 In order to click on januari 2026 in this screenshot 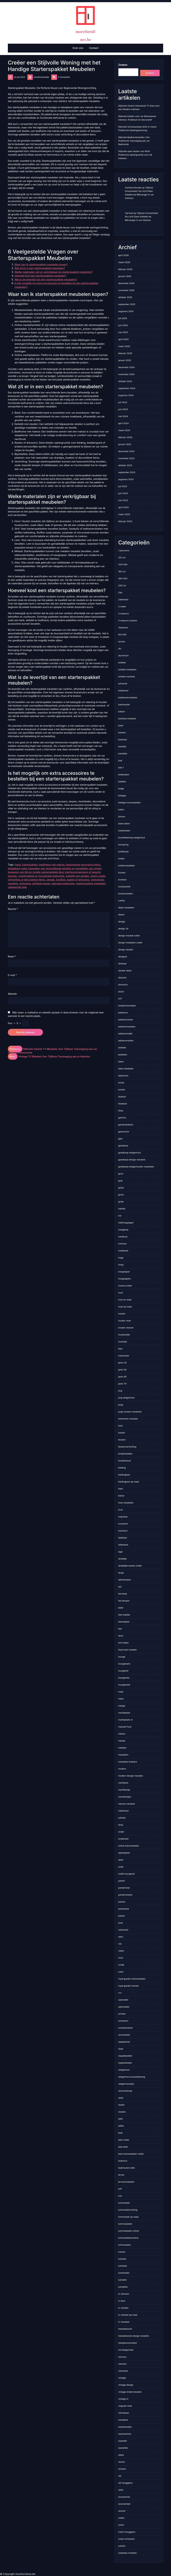, I will do `click(124, 276)`.